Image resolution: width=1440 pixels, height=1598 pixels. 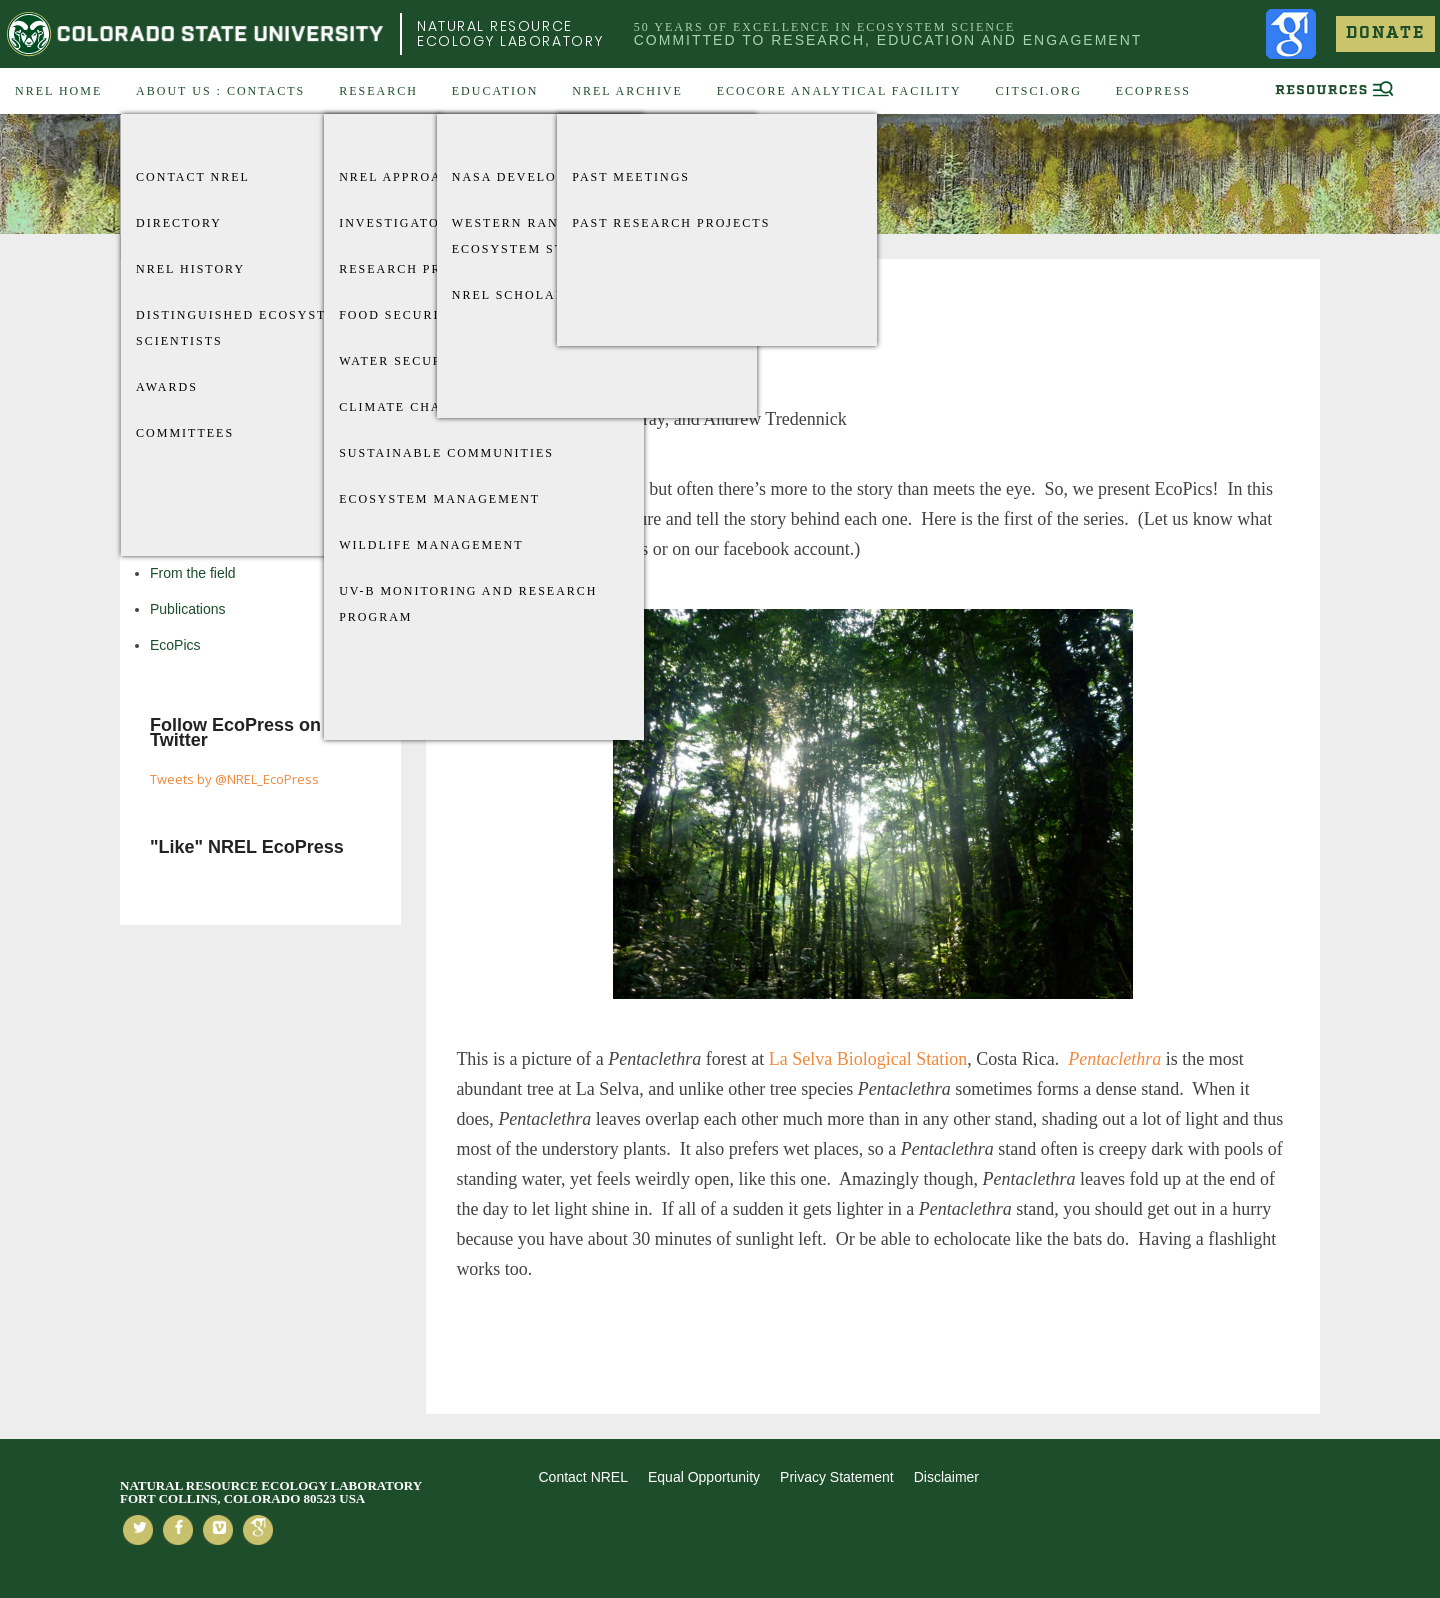 What do you see at coordinates (446, 453) in the screenshot?
I see `Sustainable Communities` at bounding box center [446, 453].